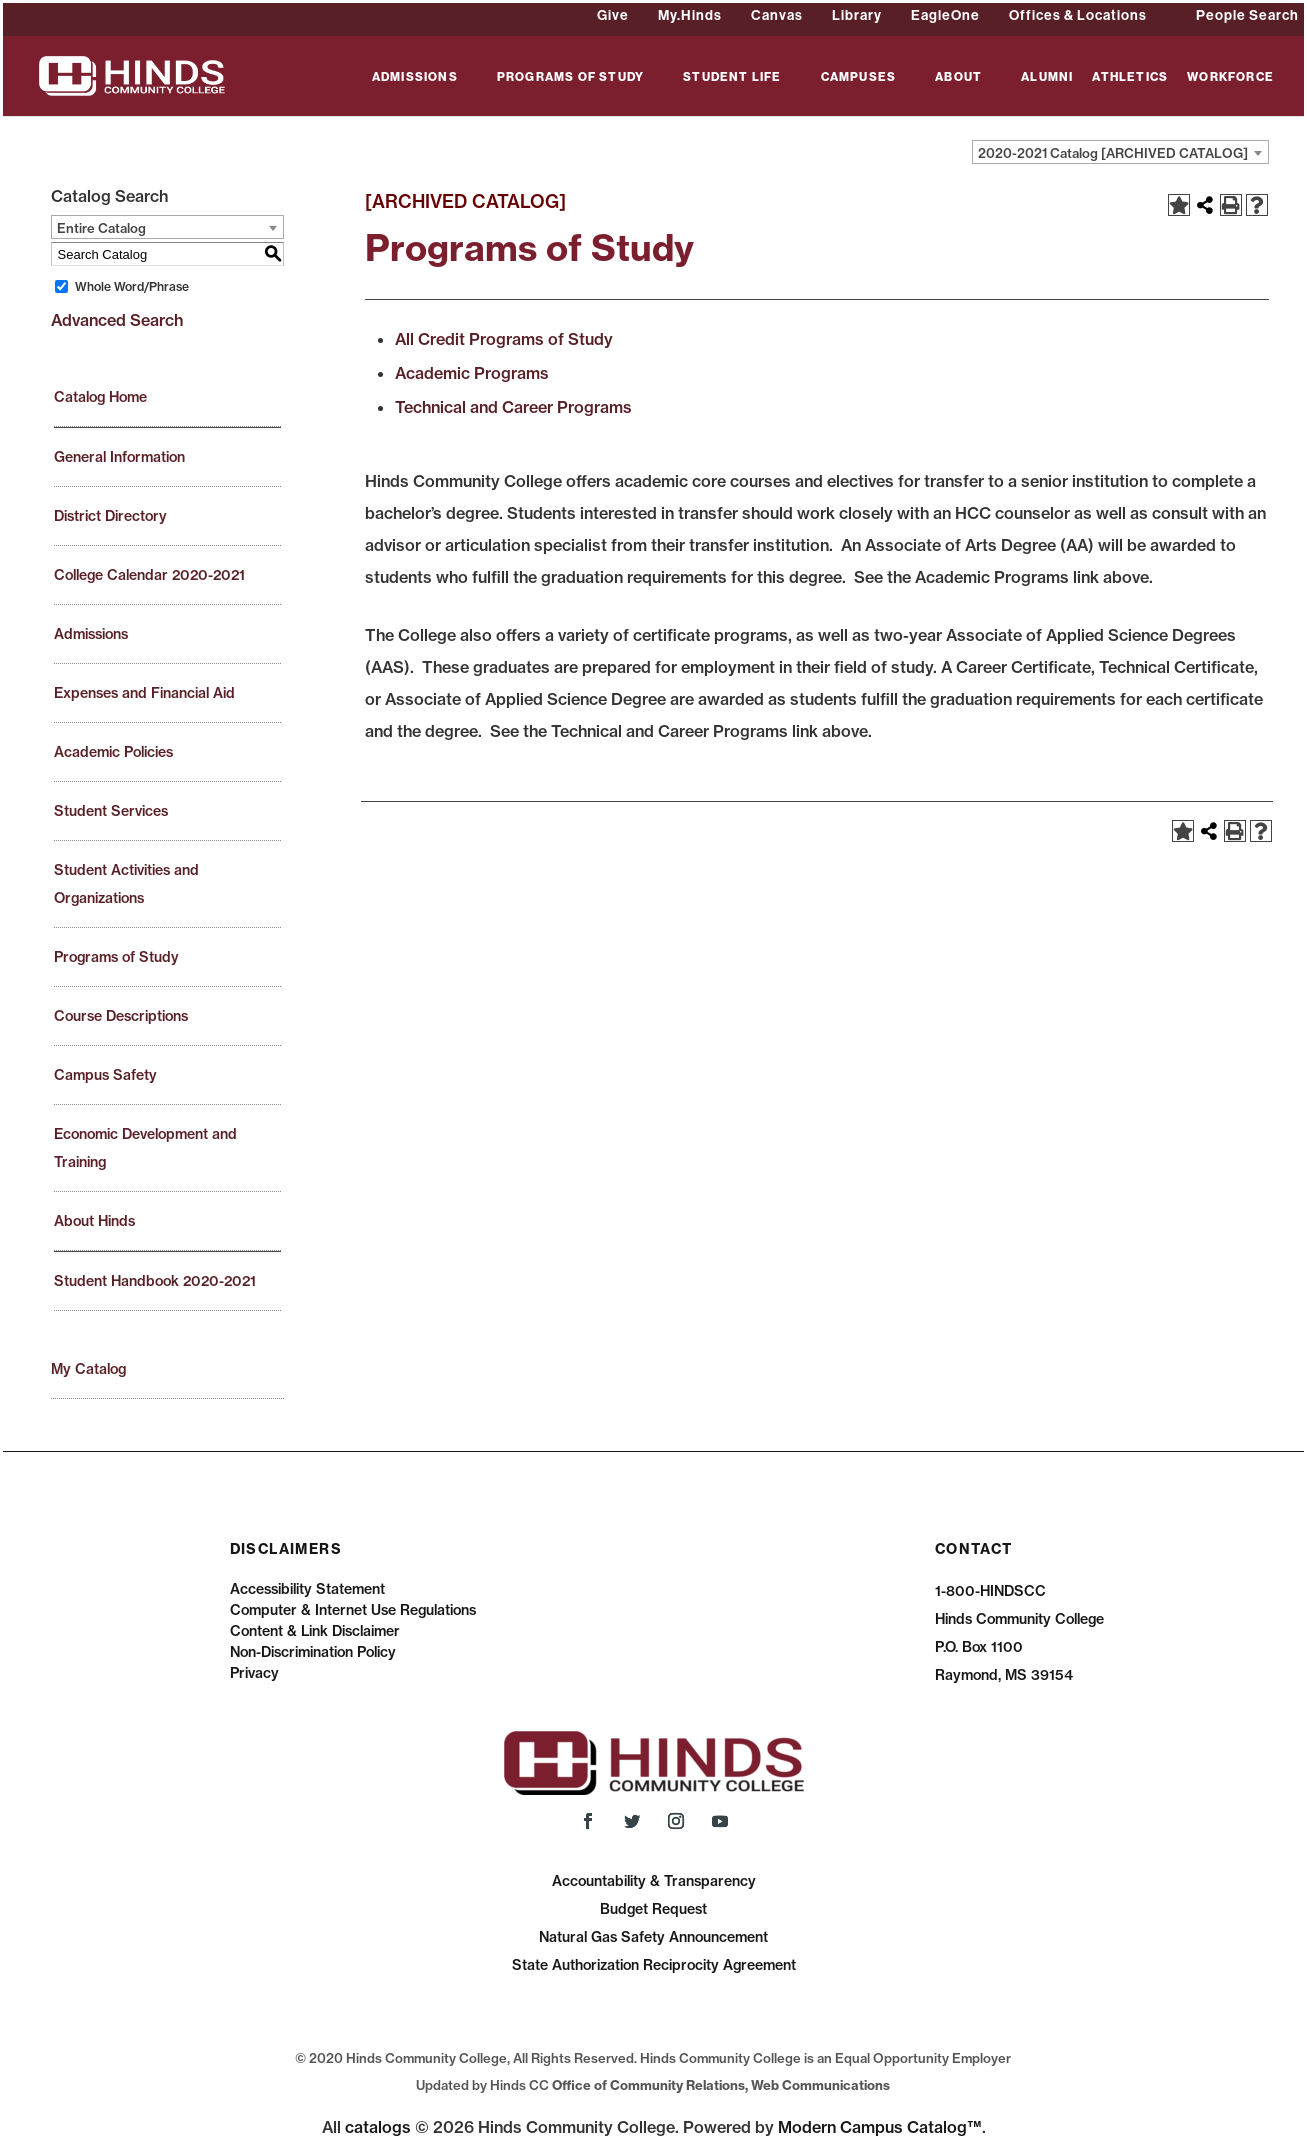 This screenshot has height=2155, width=1307. What do you see at coordinates (654, 1965) in the screenshot?
I see `State Authorization Reciprocity Agreement` at bounding box center [654, 1965].